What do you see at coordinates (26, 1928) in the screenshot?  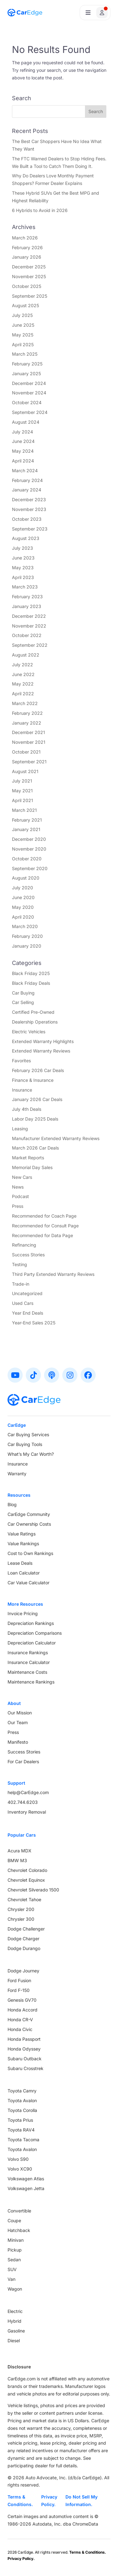 I see `Dodge Challenger` at bounding box center [26, 1928].